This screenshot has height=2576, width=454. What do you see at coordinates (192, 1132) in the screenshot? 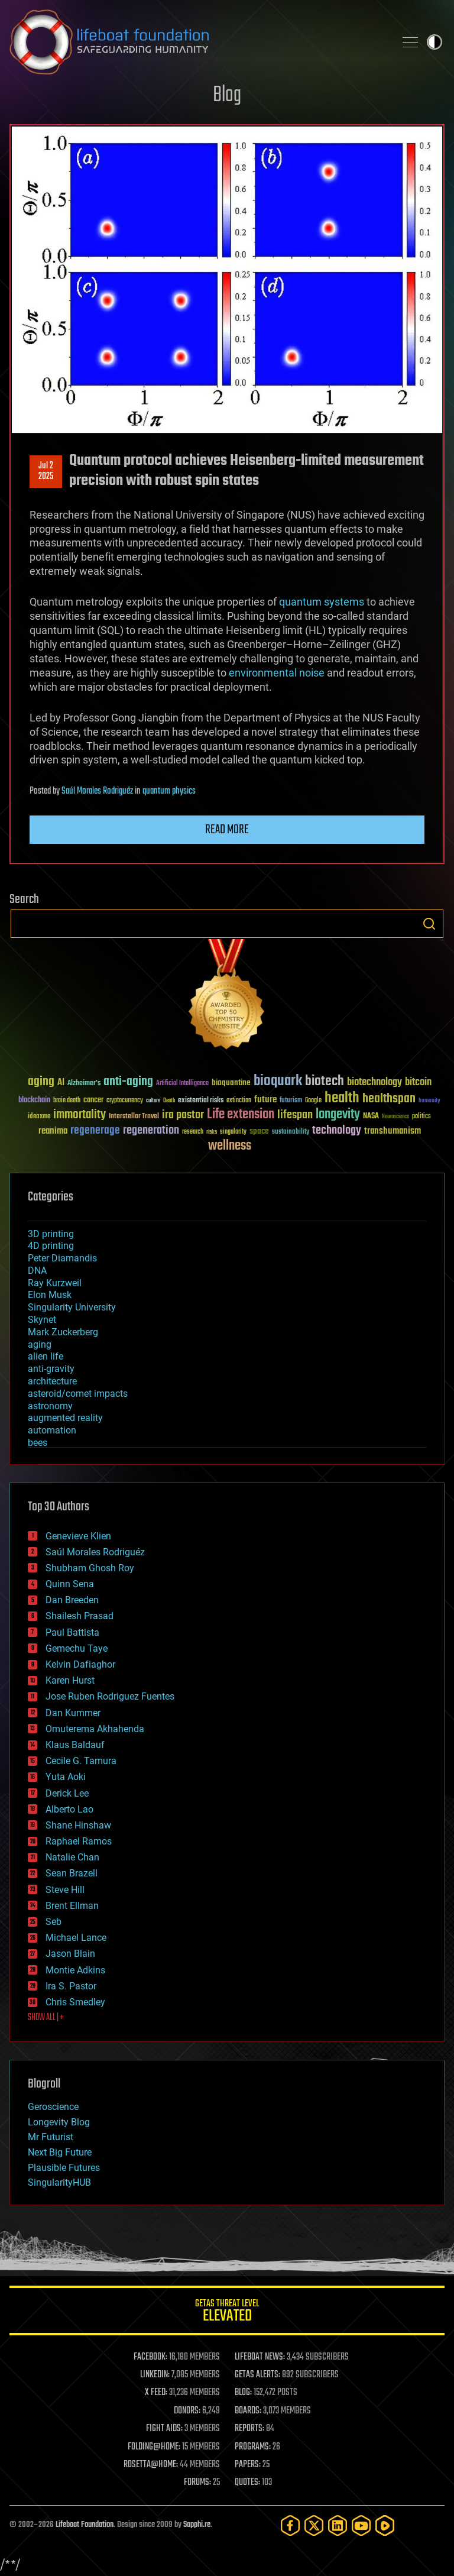
I see `research [research (30 items)]` at bounding box center [192, 1132].